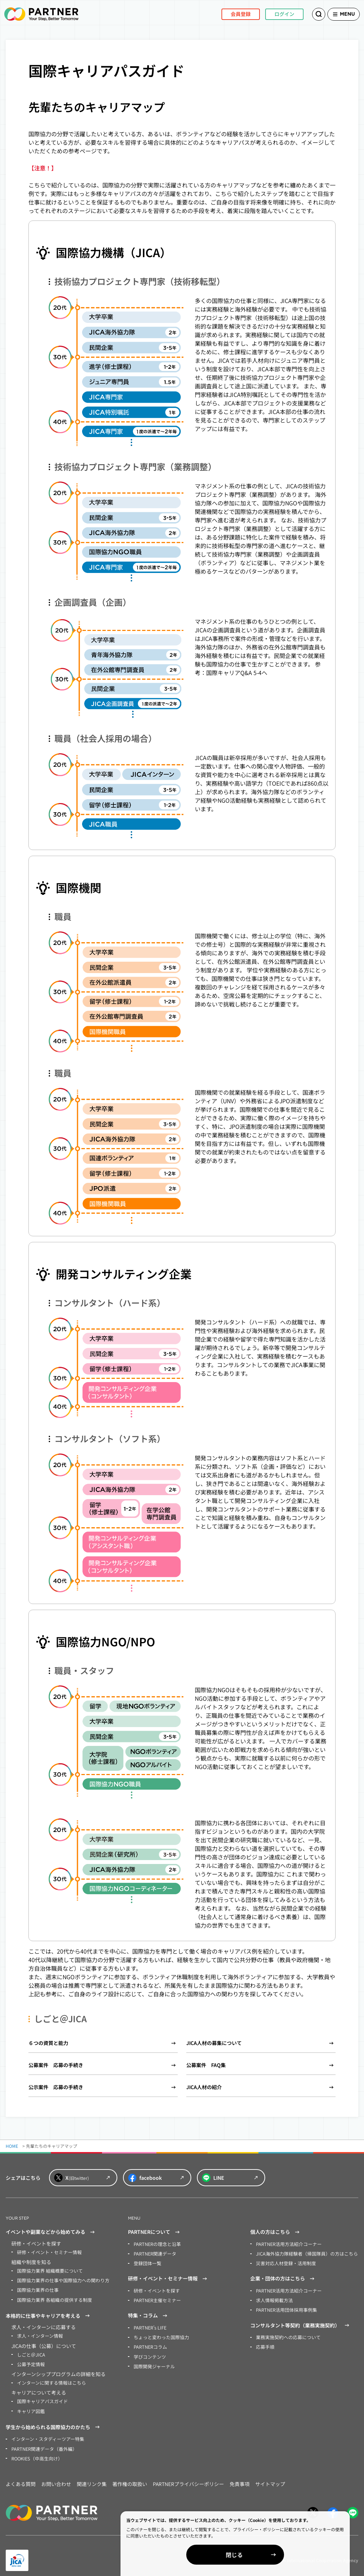 This screenshot has height=2576, width=364. I want to click on 求人情報掲載方法, so click(273, 2298).